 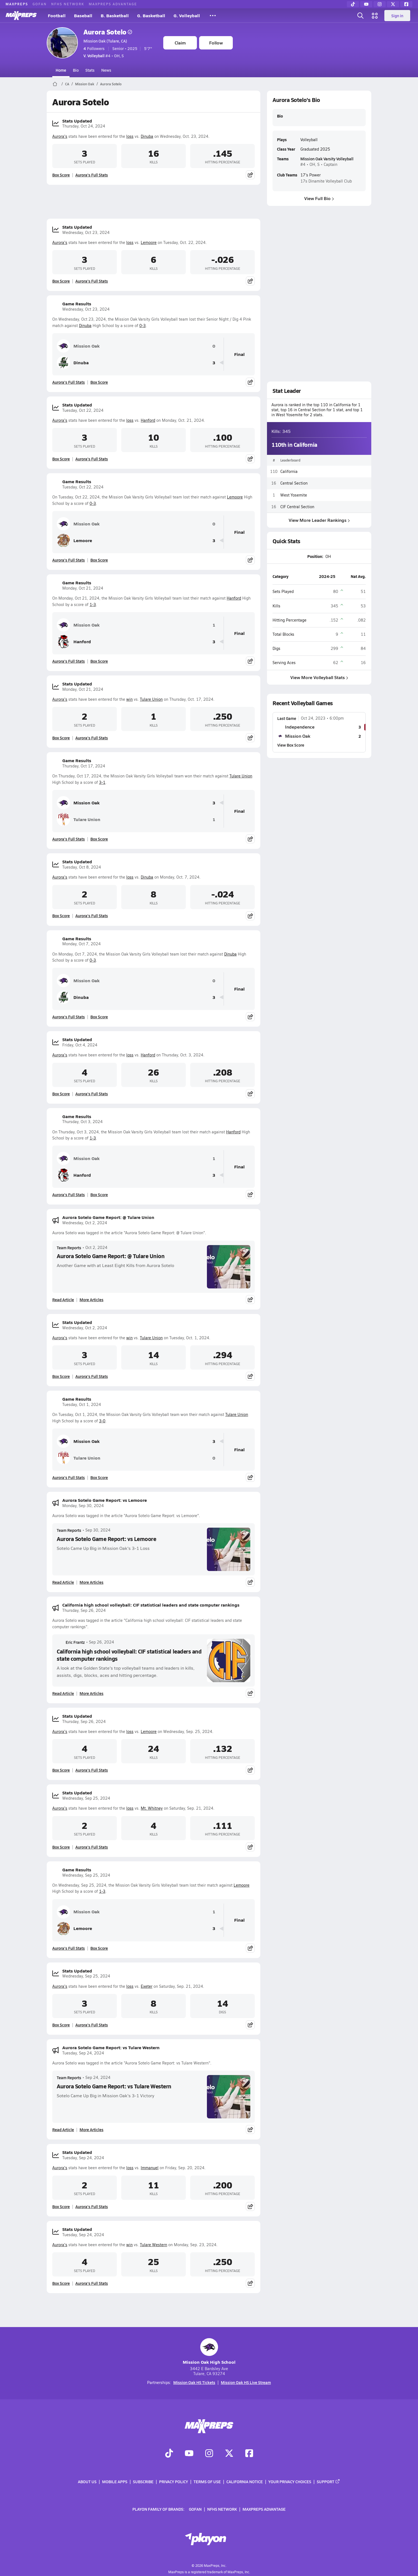 What do you see at coordinates (63, 1299) in the screenshot?
I see `Read Article [Read Aurora Sotelo Game Report: @ Tulare Union]` at bounding box center [63, 1299].